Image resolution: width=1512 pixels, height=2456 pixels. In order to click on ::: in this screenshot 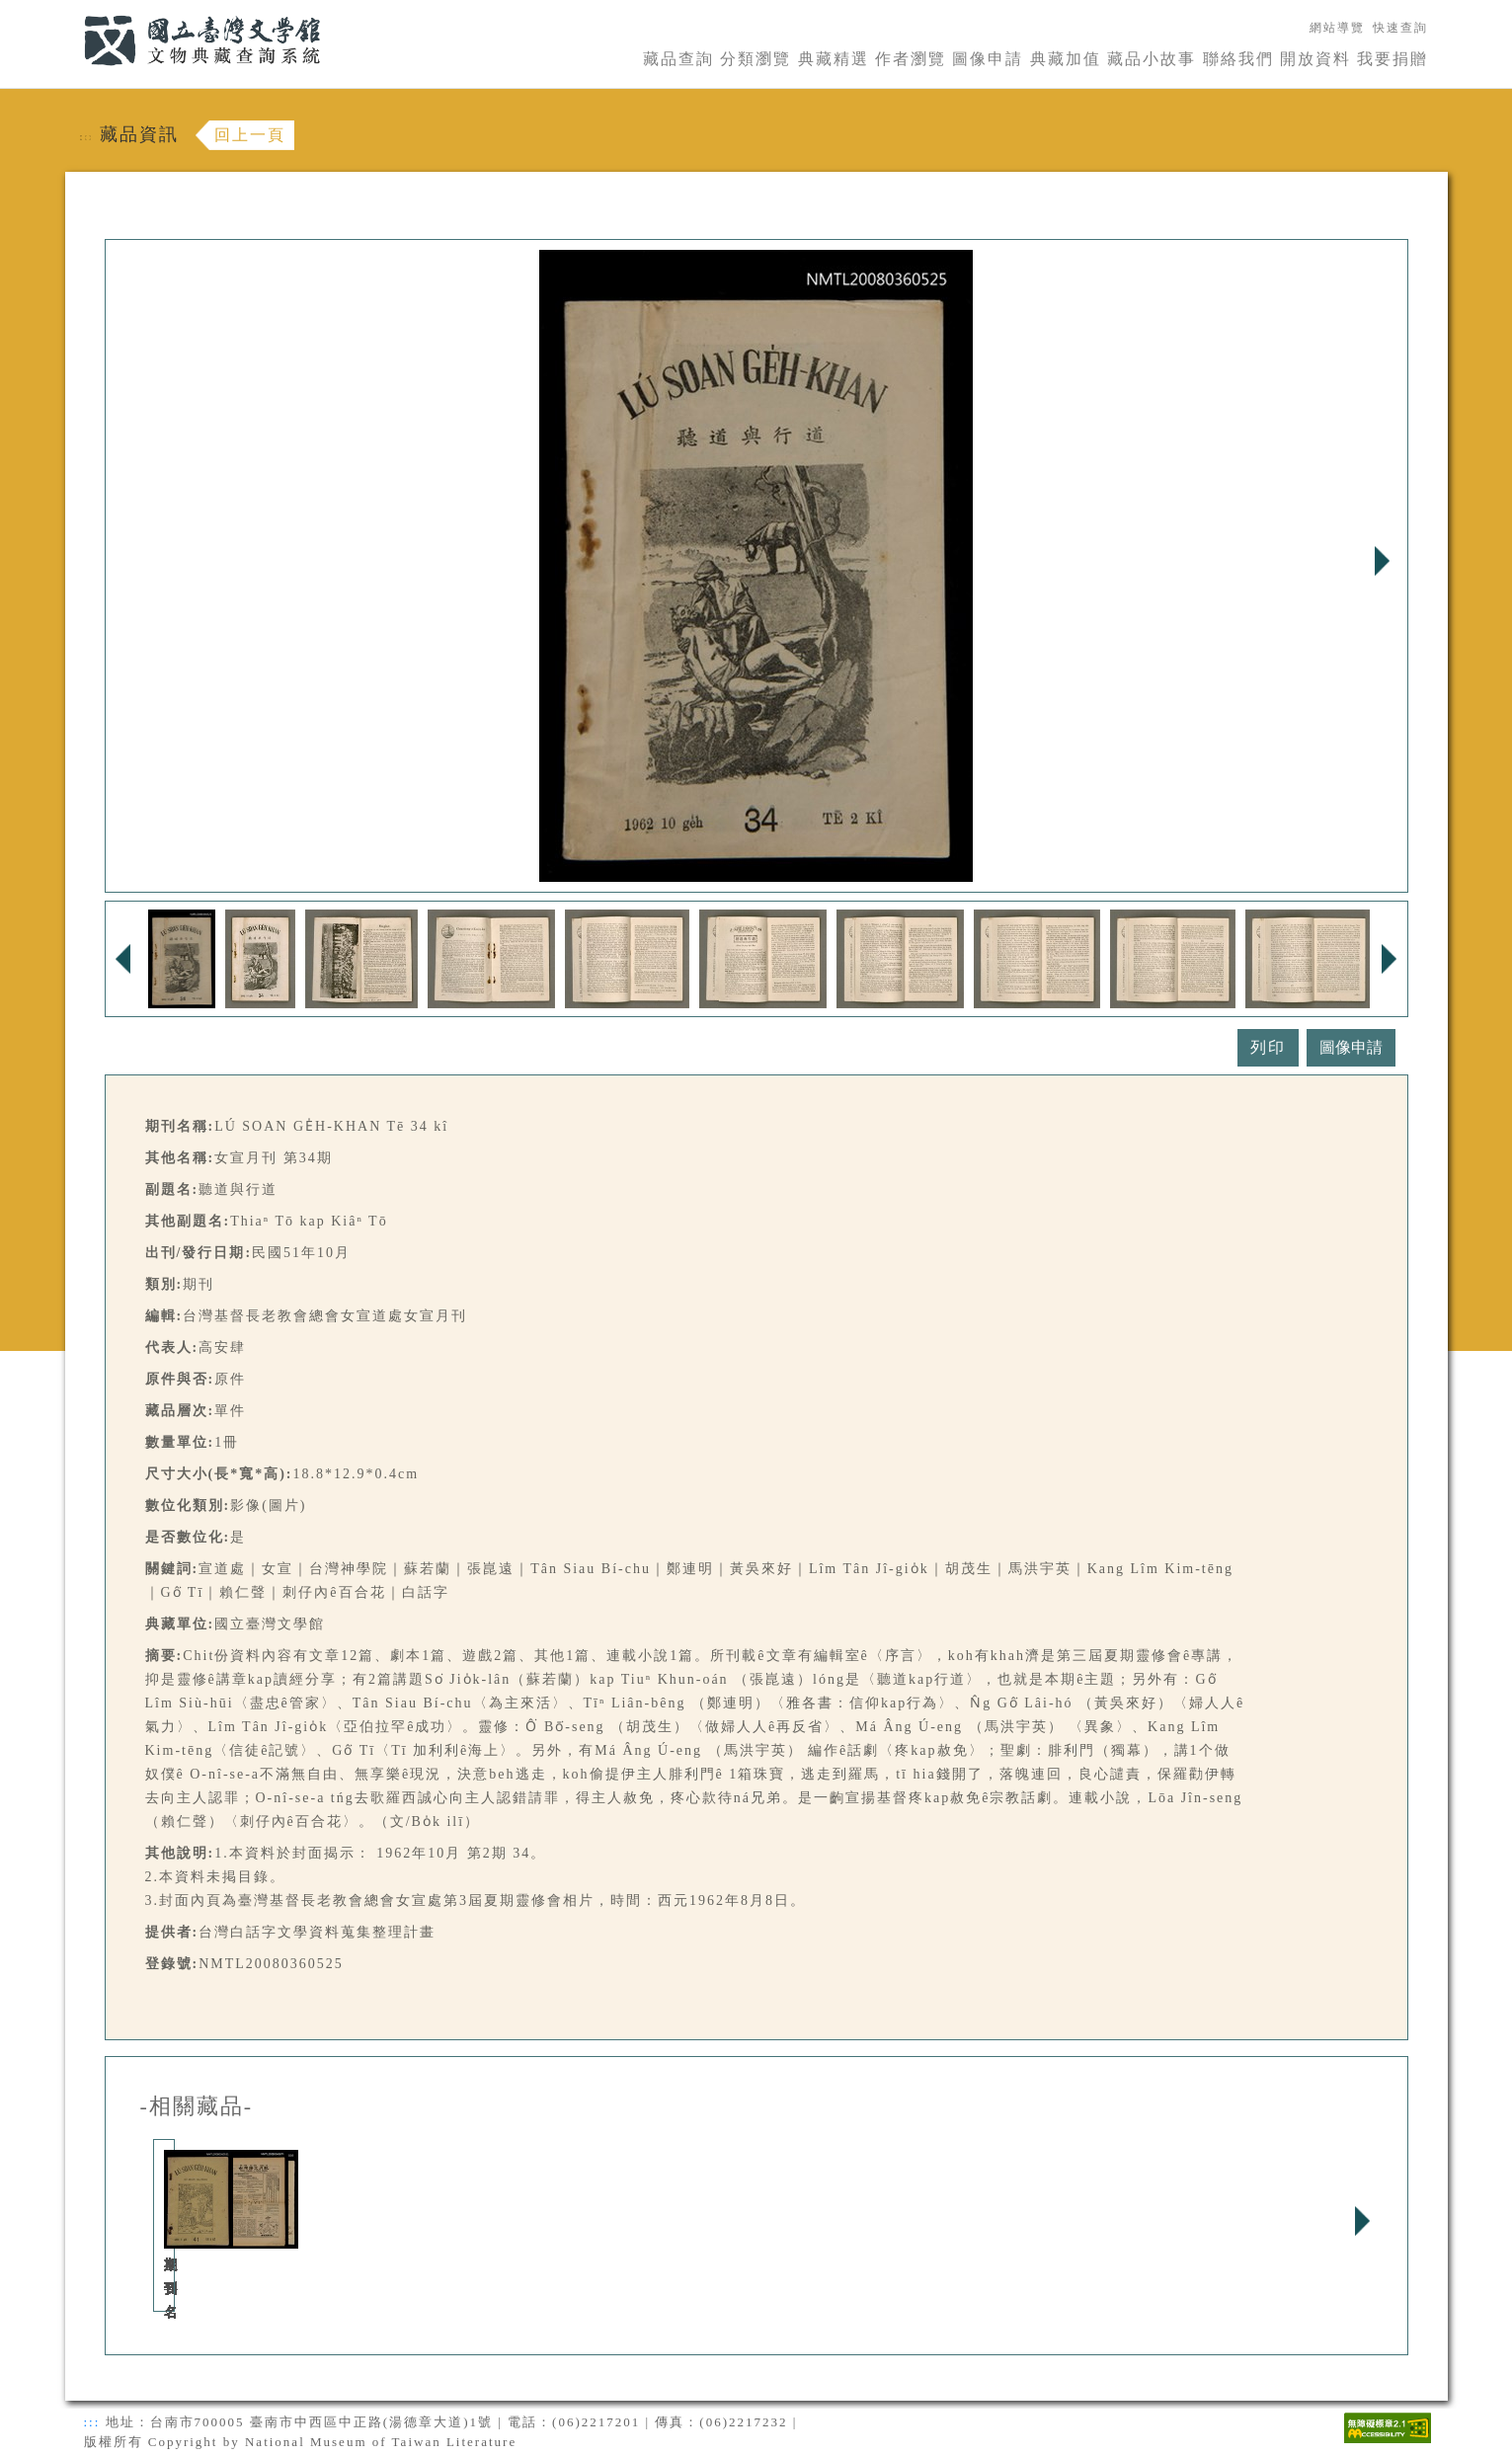, I will do `click(72, 11)`.